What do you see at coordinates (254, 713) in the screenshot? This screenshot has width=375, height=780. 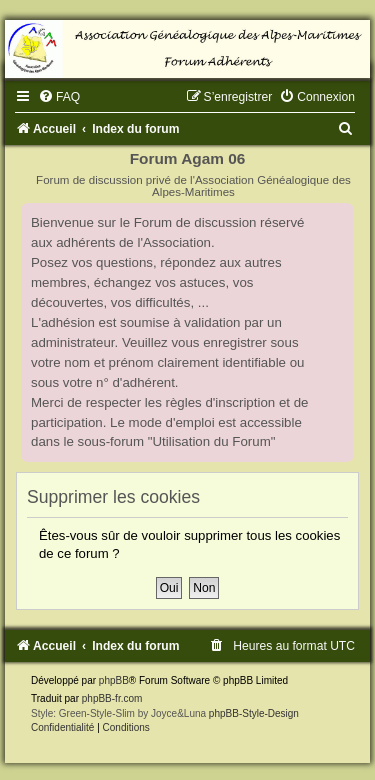 I see `phpBB-Style-Design` at bounding box center [254, 713].